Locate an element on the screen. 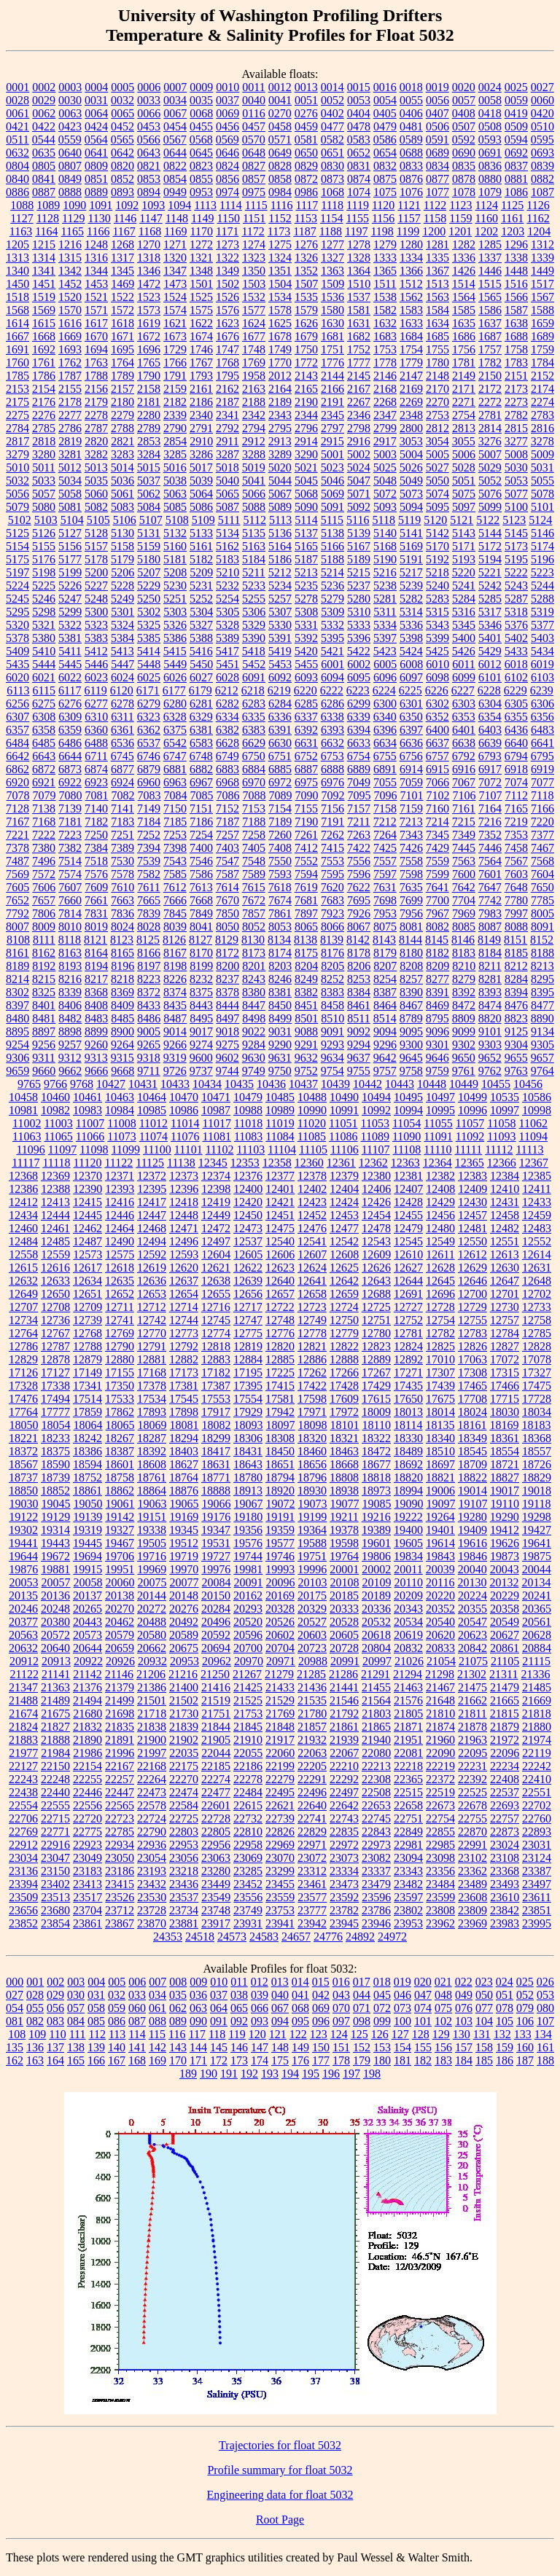 This screenshot has height=2576, width=560. 101 is located at coordinates (423, 2021).